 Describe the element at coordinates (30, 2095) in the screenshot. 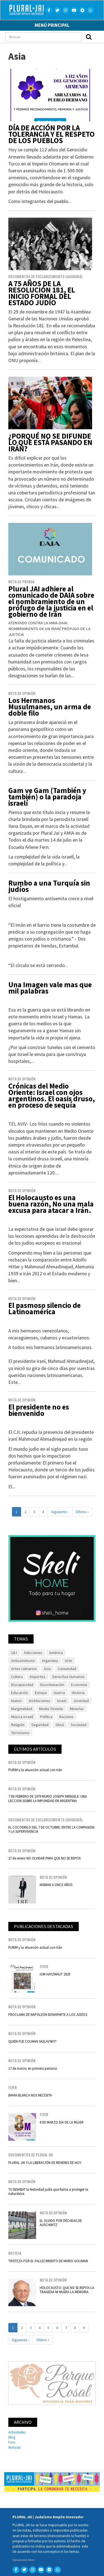

I see `BAHIA BLANCA NOS NECESITA` at that location.